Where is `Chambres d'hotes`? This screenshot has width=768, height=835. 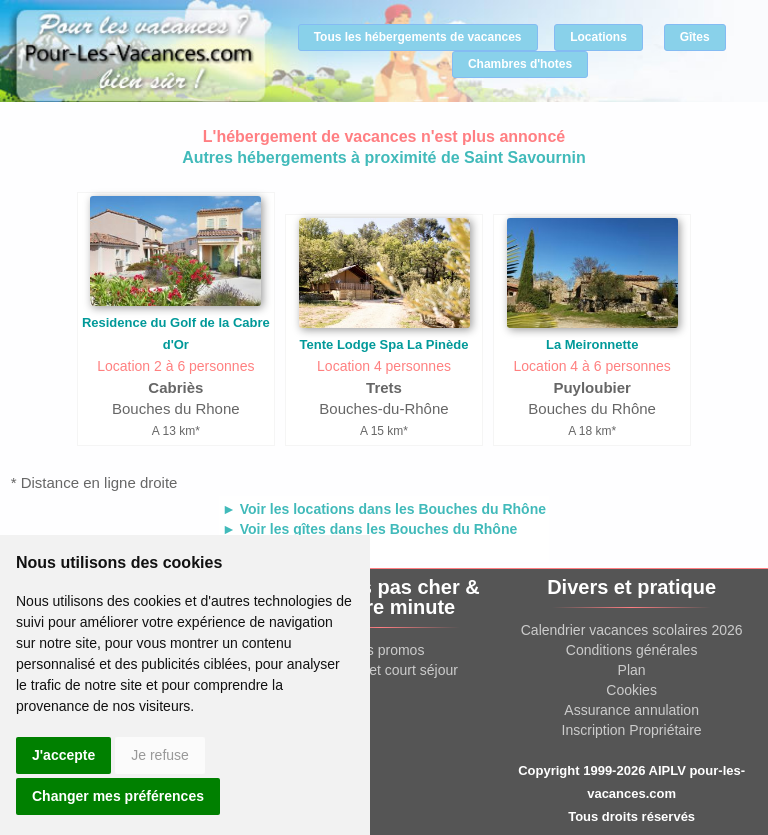
Chambres d'hotes is located at coordinates (520, 64).